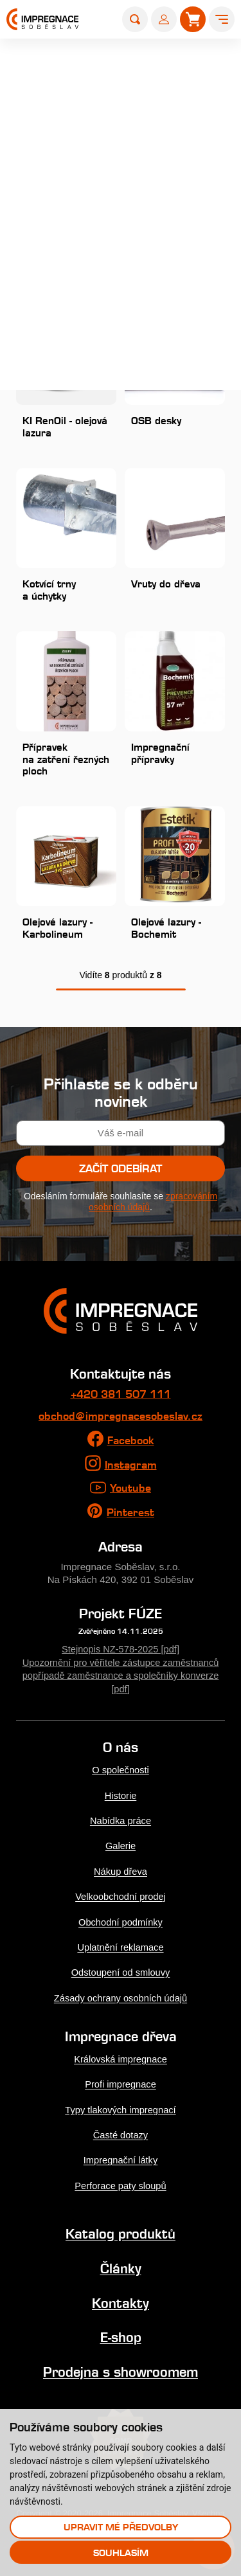  What do you see at coordinates (120, 2184) in the screenshot?
I see `Perforace paty sloupů` at bounding box center [120, 2184].